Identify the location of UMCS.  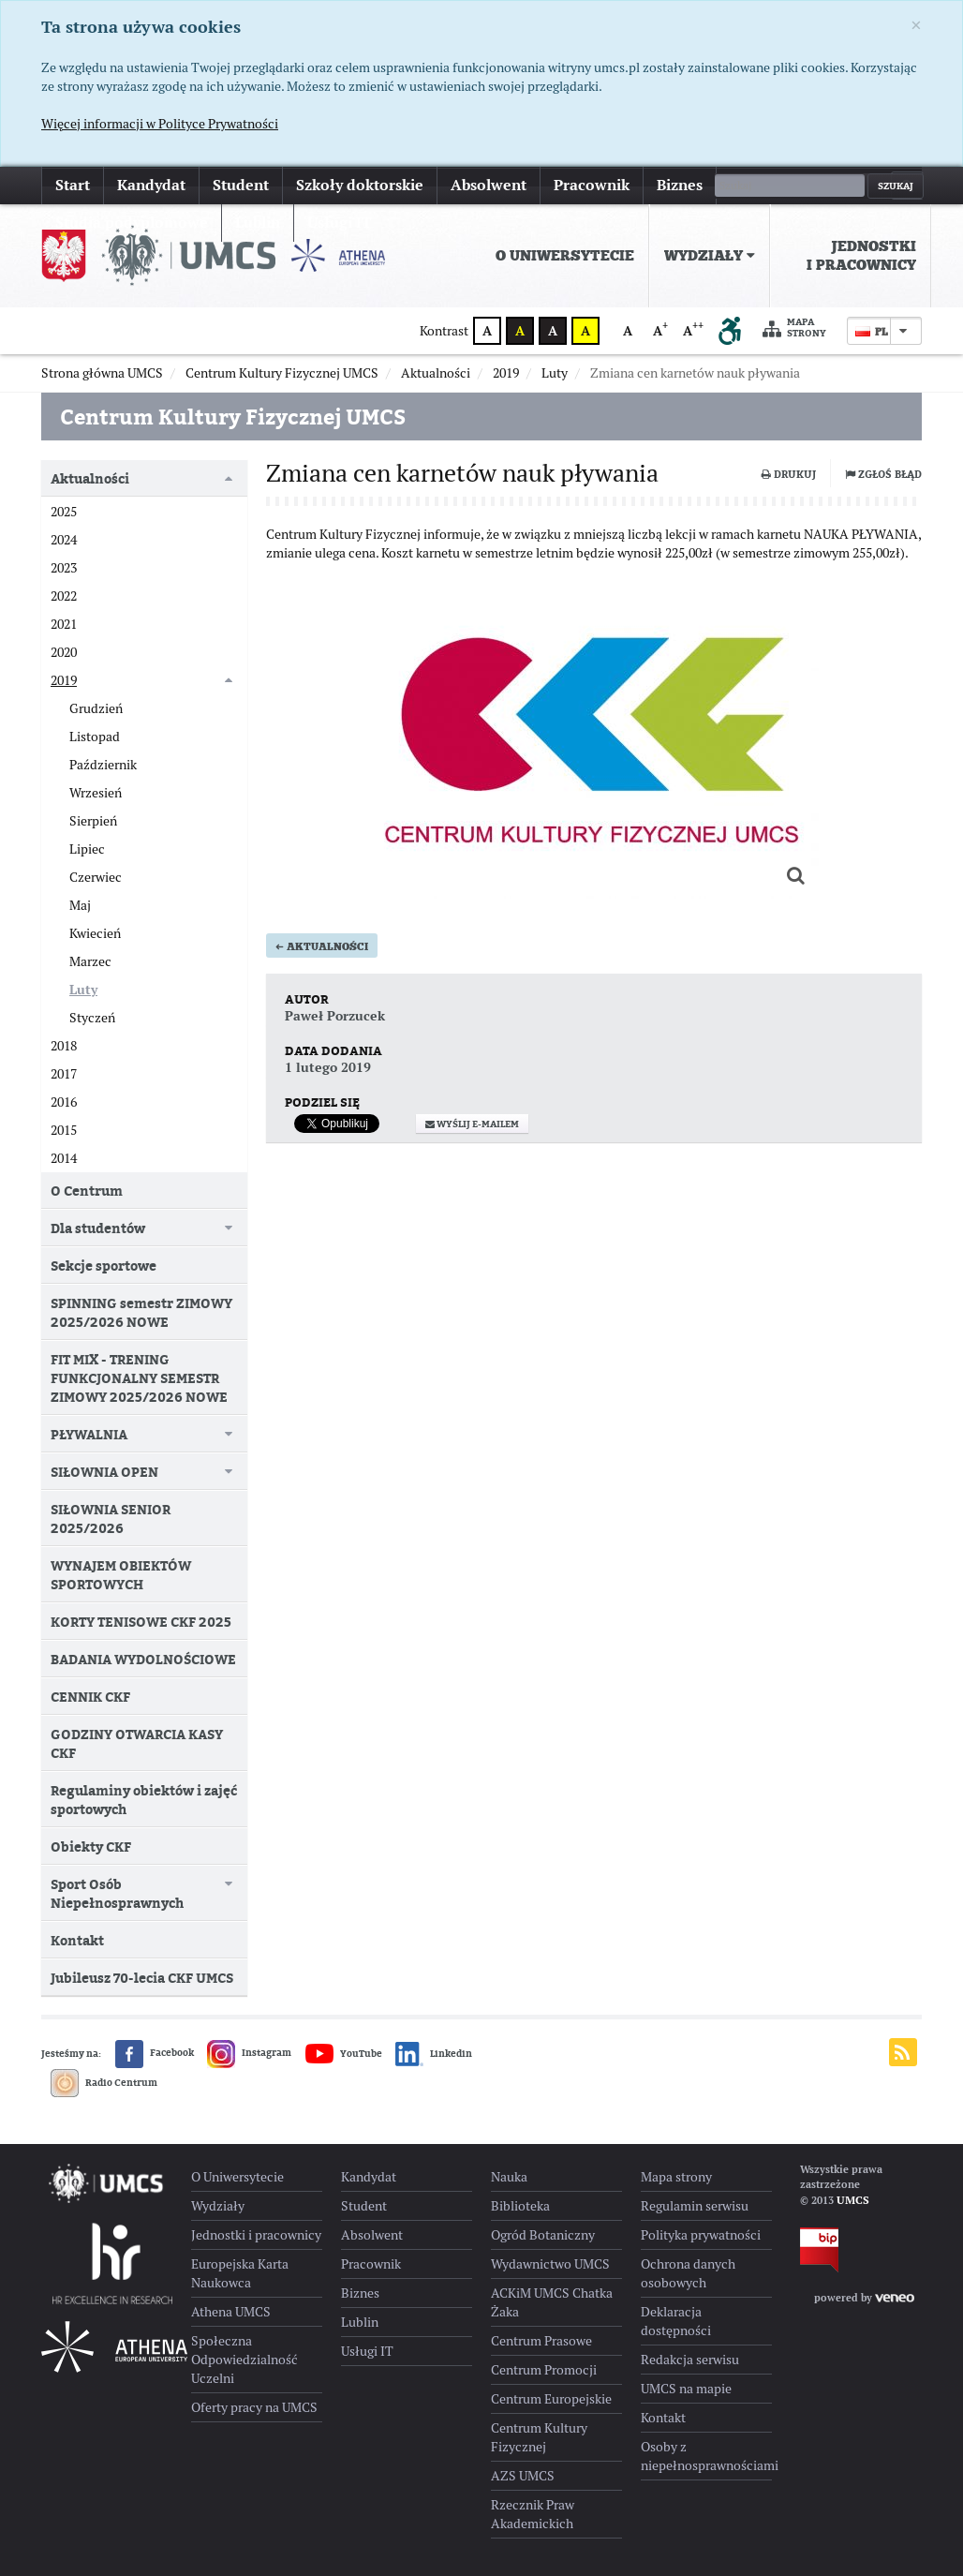
(853, 2200).